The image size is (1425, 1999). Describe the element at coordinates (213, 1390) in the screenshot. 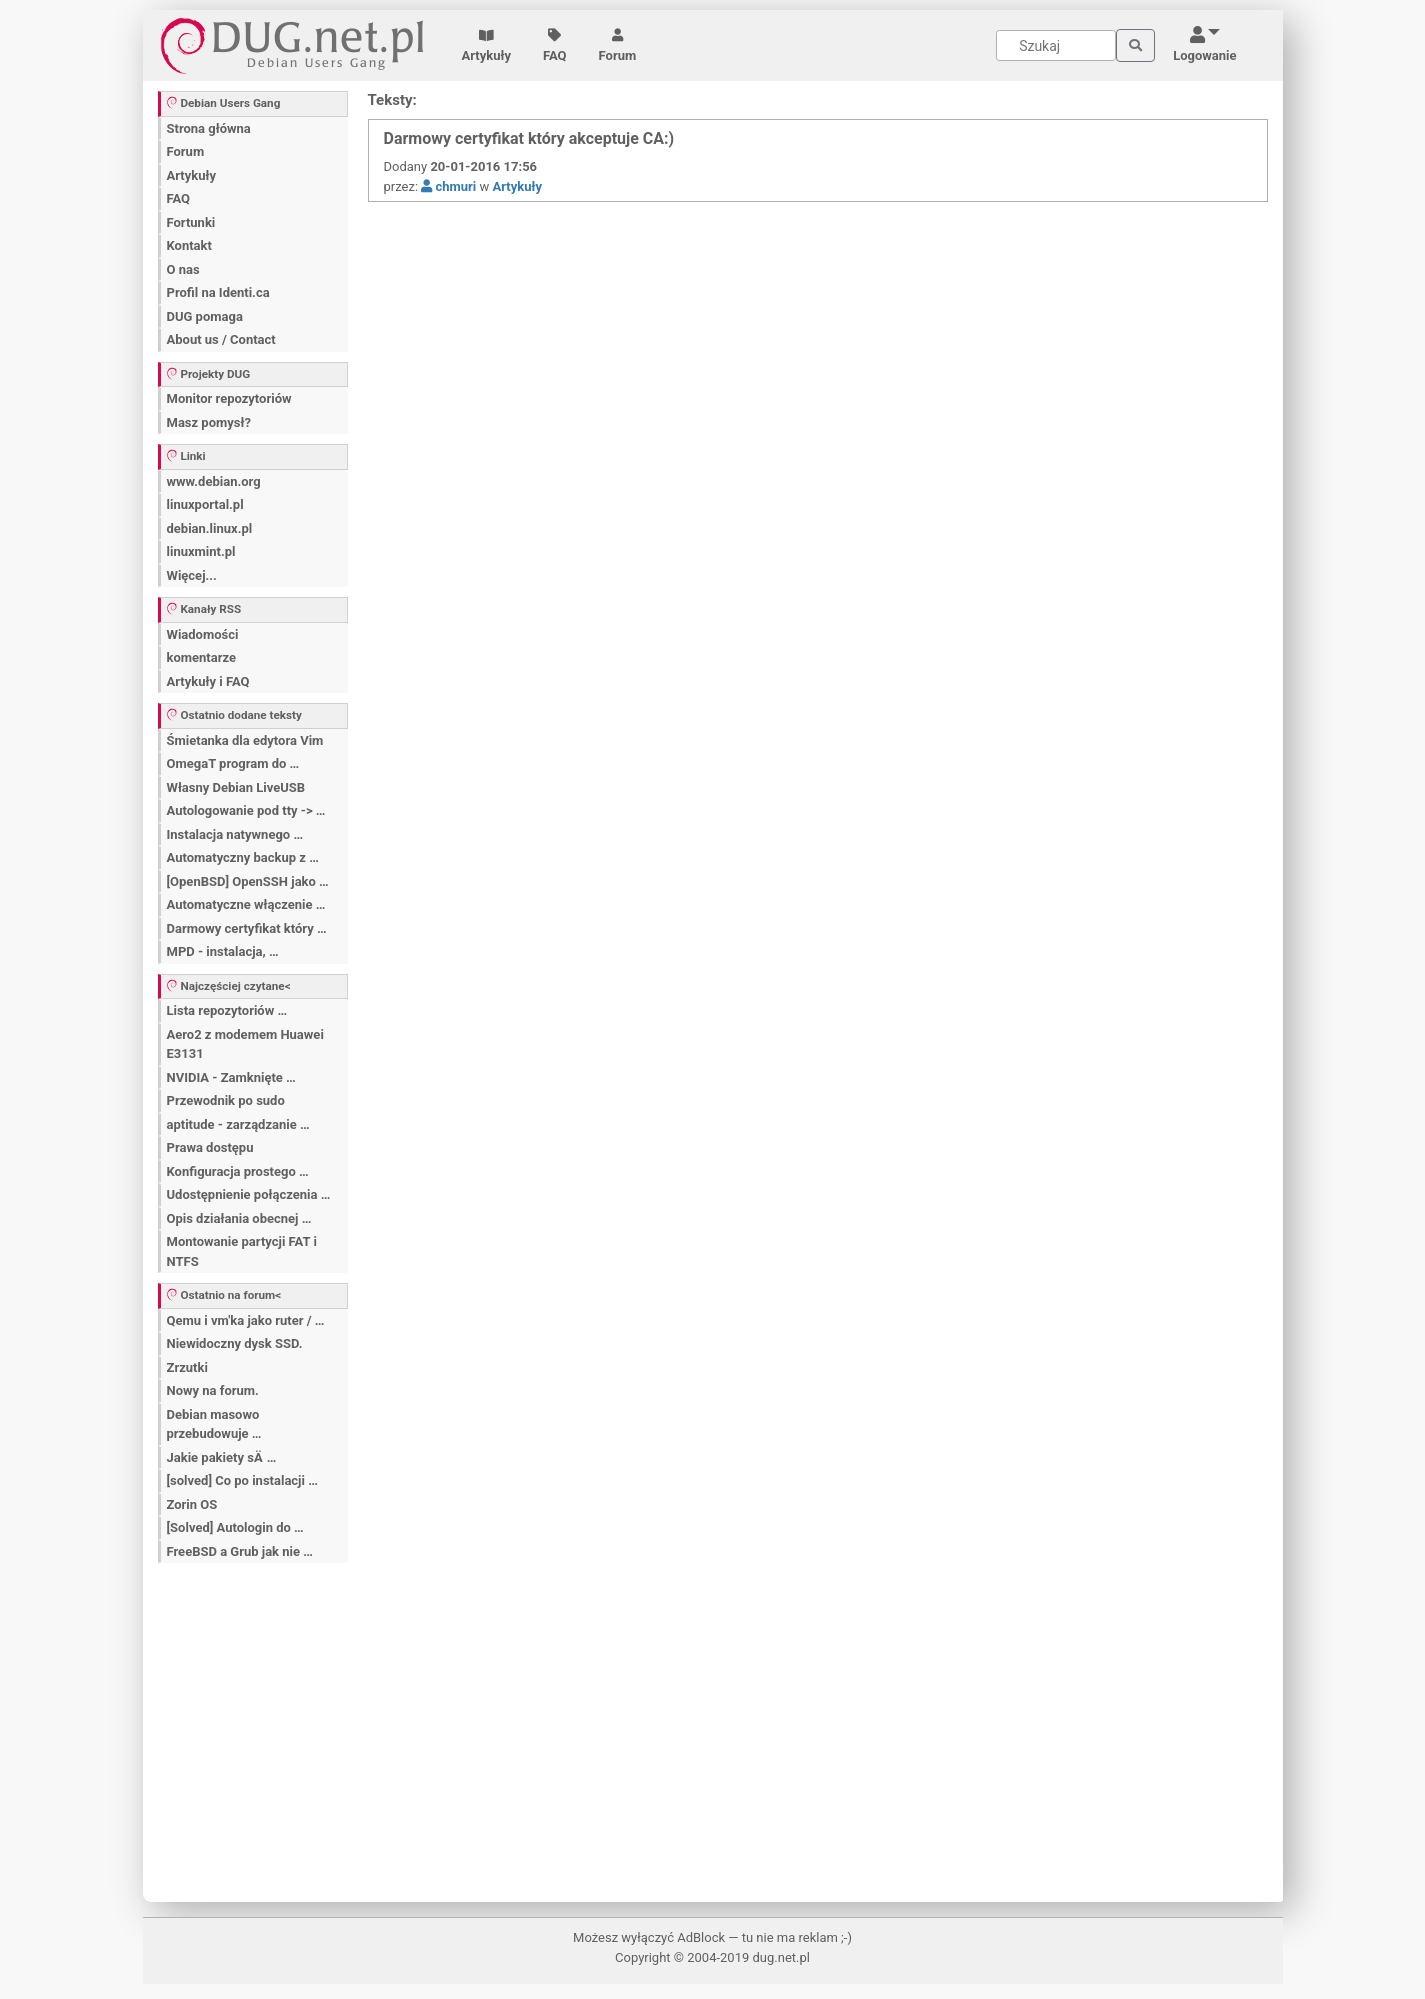

I see `Nowy na forum.` at that location.